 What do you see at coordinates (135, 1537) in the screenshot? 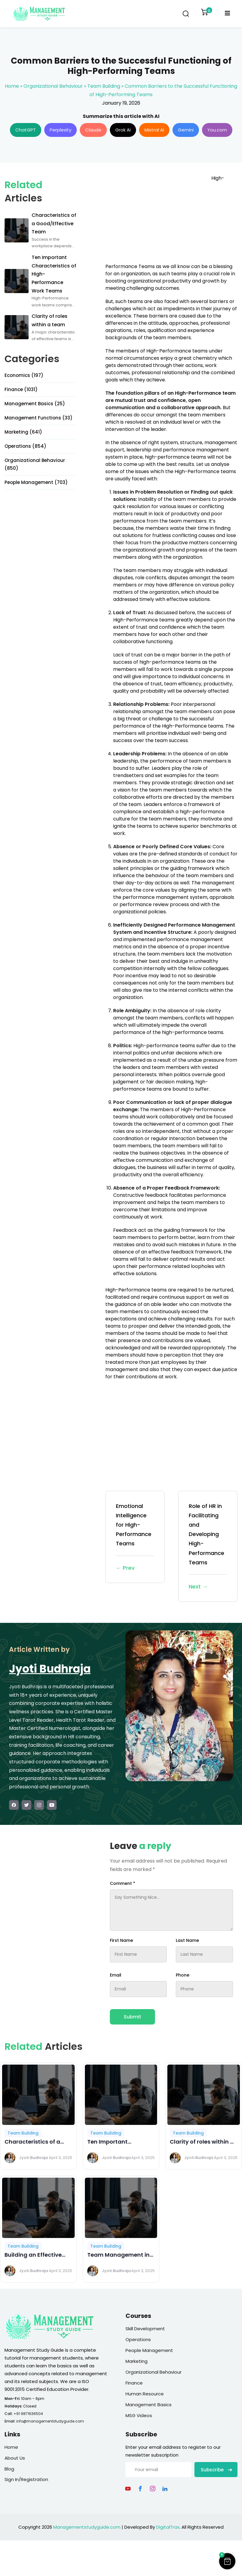
I see `Emotional Intelligence for High-Performance Teams` at bounding box center [135, 1537].